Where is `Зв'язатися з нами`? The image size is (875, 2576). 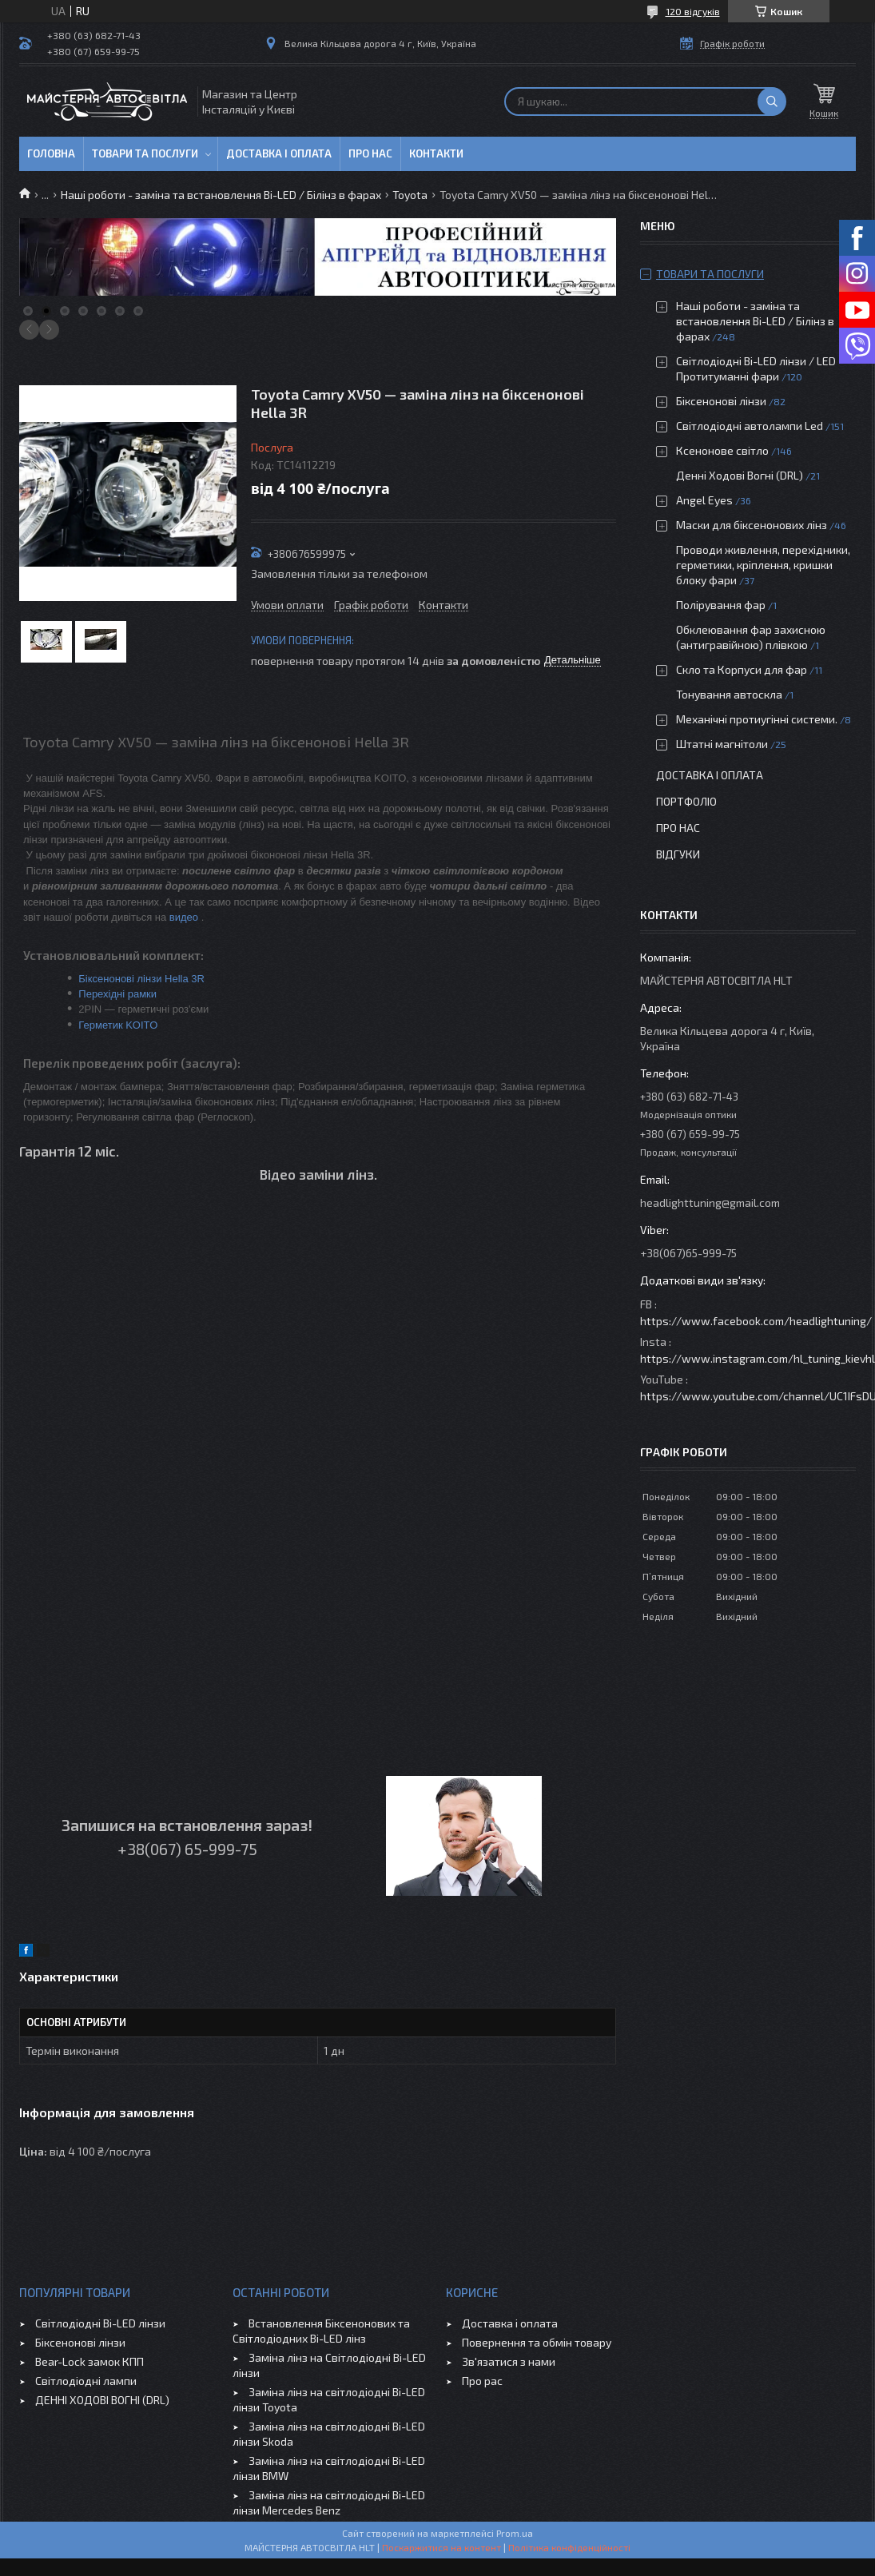 Зв'язатися з нами is located at coordinates (508, 2361).